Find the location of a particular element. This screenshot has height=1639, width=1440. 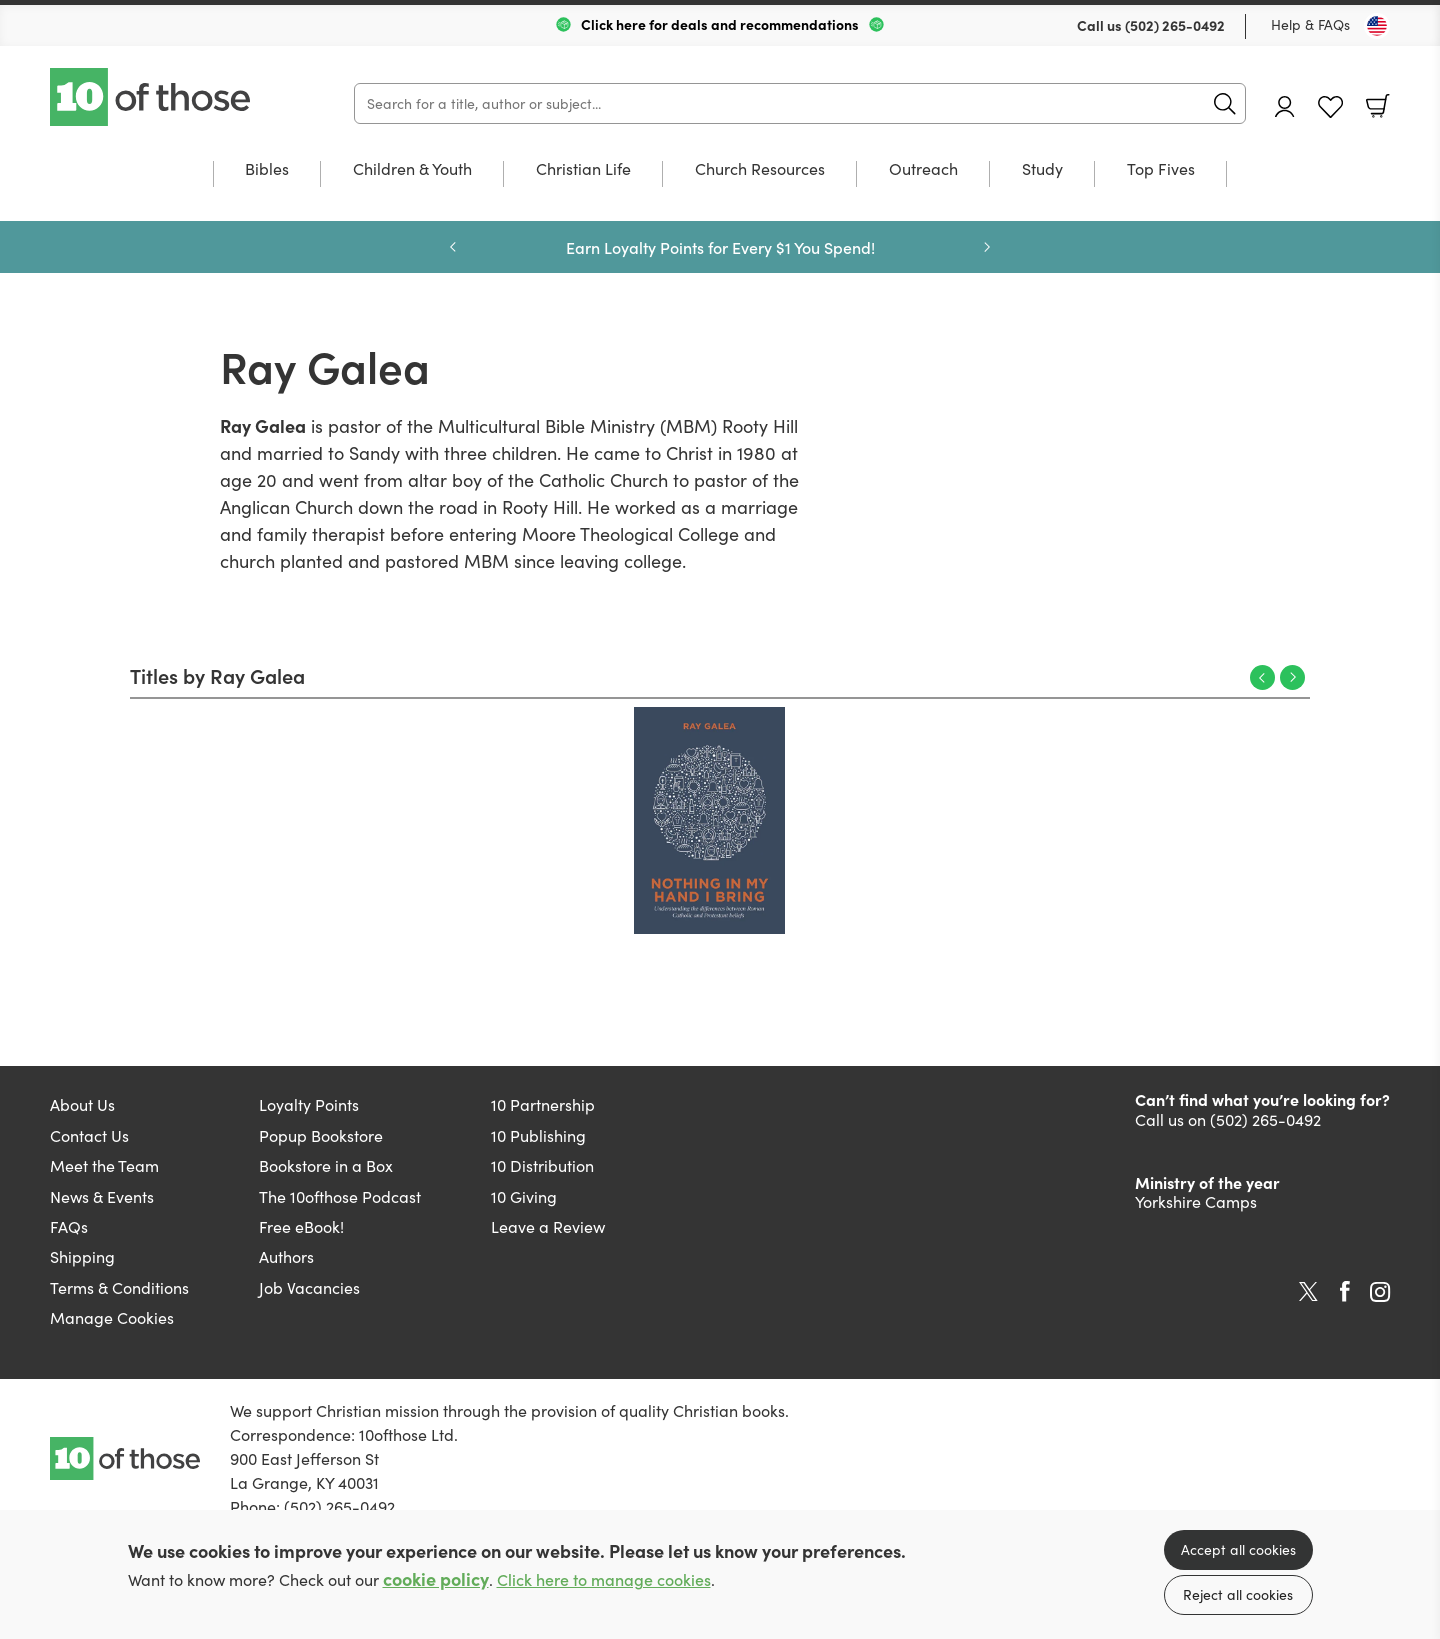

Authors is located at coordinates (286, 1256).